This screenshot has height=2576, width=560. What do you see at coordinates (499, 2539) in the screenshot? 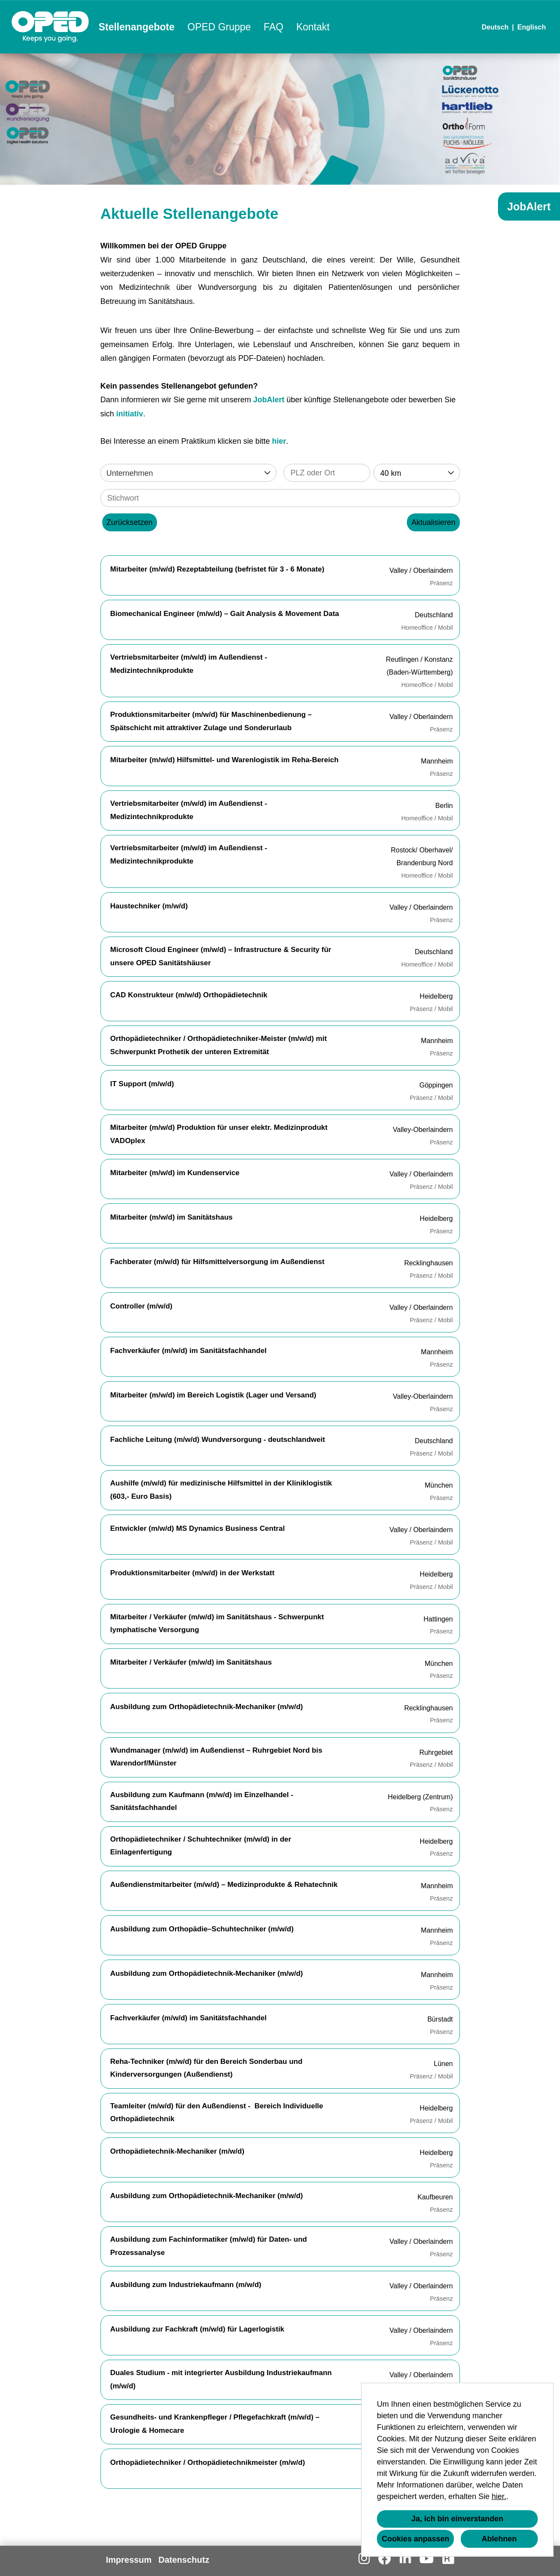
I see `Ablehnen [button]` at bounding box center [499, 2539].